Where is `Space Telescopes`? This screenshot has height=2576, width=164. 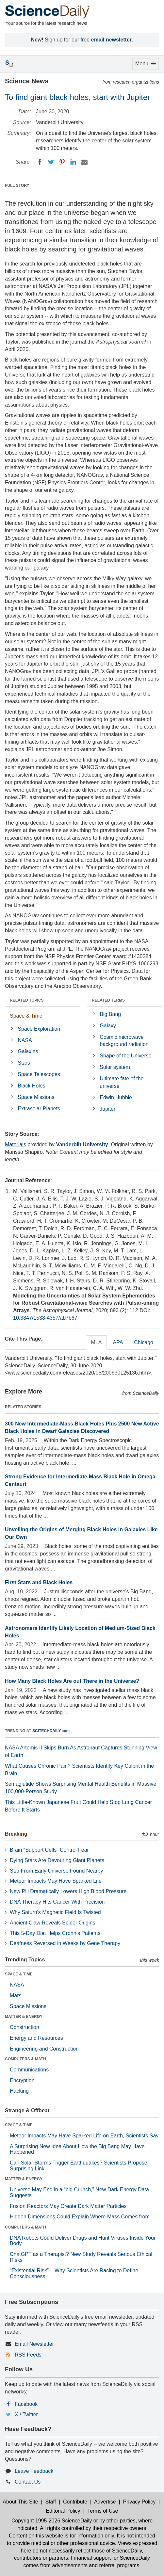 Space Telescopes is located at coordinates (39, 1074).